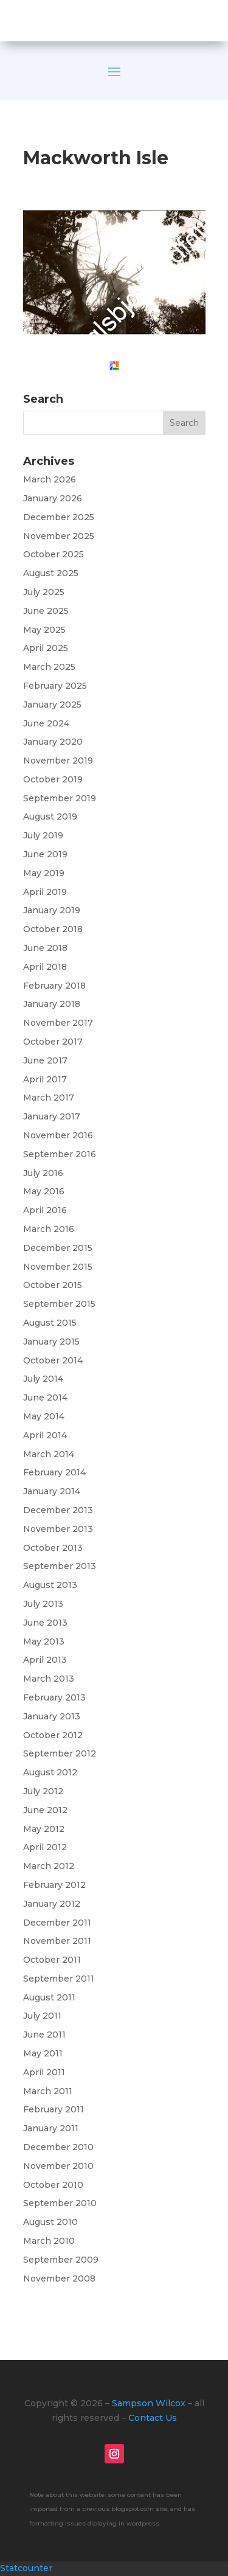 The image size is (228, 2576). Describe the element at coordinates (49, 666) in the screenshot. I see `March 2025` at that location.